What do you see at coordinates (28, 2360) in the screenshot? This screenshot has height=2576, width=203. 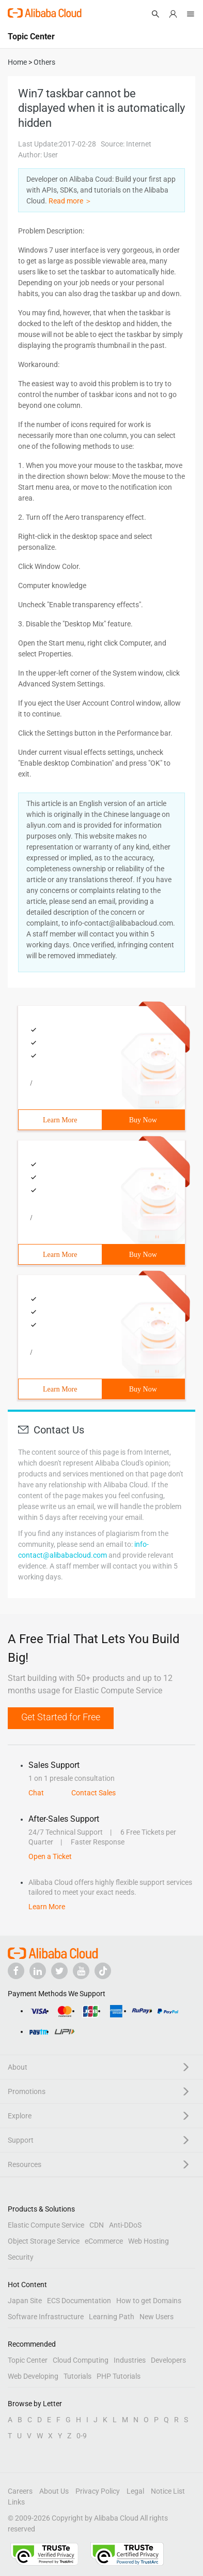 I see `Topic Center` at bounding box center [28, 2360].